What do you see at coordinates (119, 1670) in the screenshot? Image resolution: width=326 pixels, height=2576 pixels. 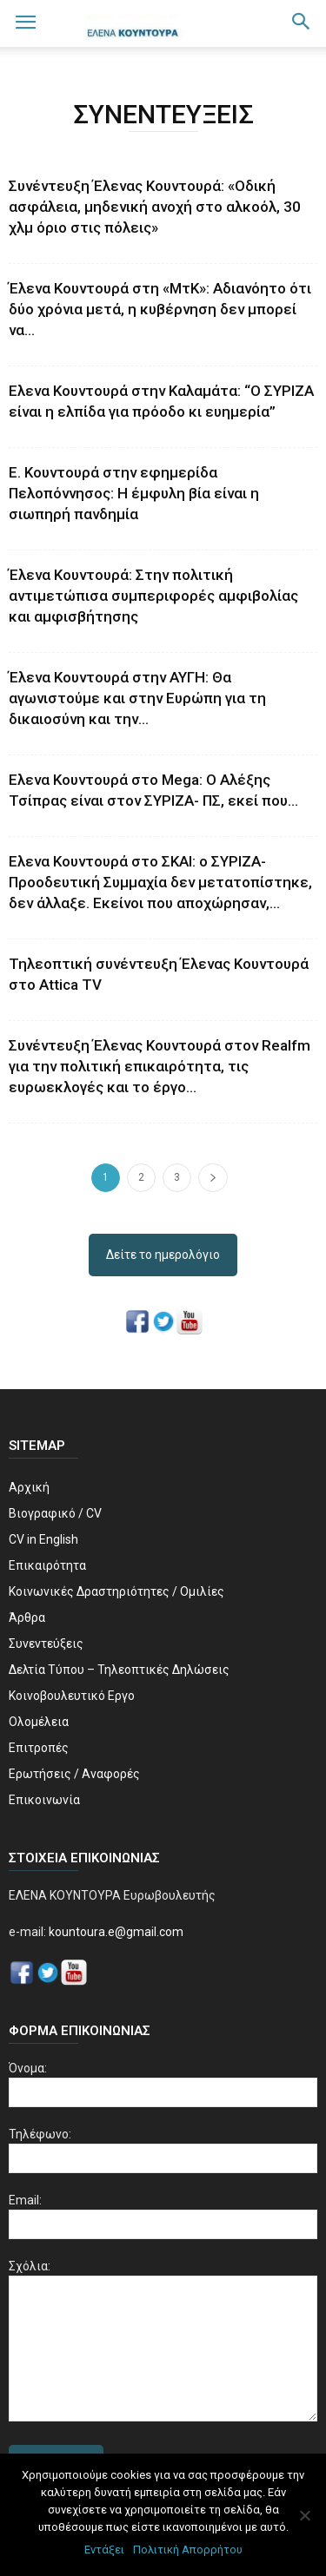 I see `Δελτία Τύπου – Τηλεοπτικές Δηλώσεις` at bounding box center [119, 1670].